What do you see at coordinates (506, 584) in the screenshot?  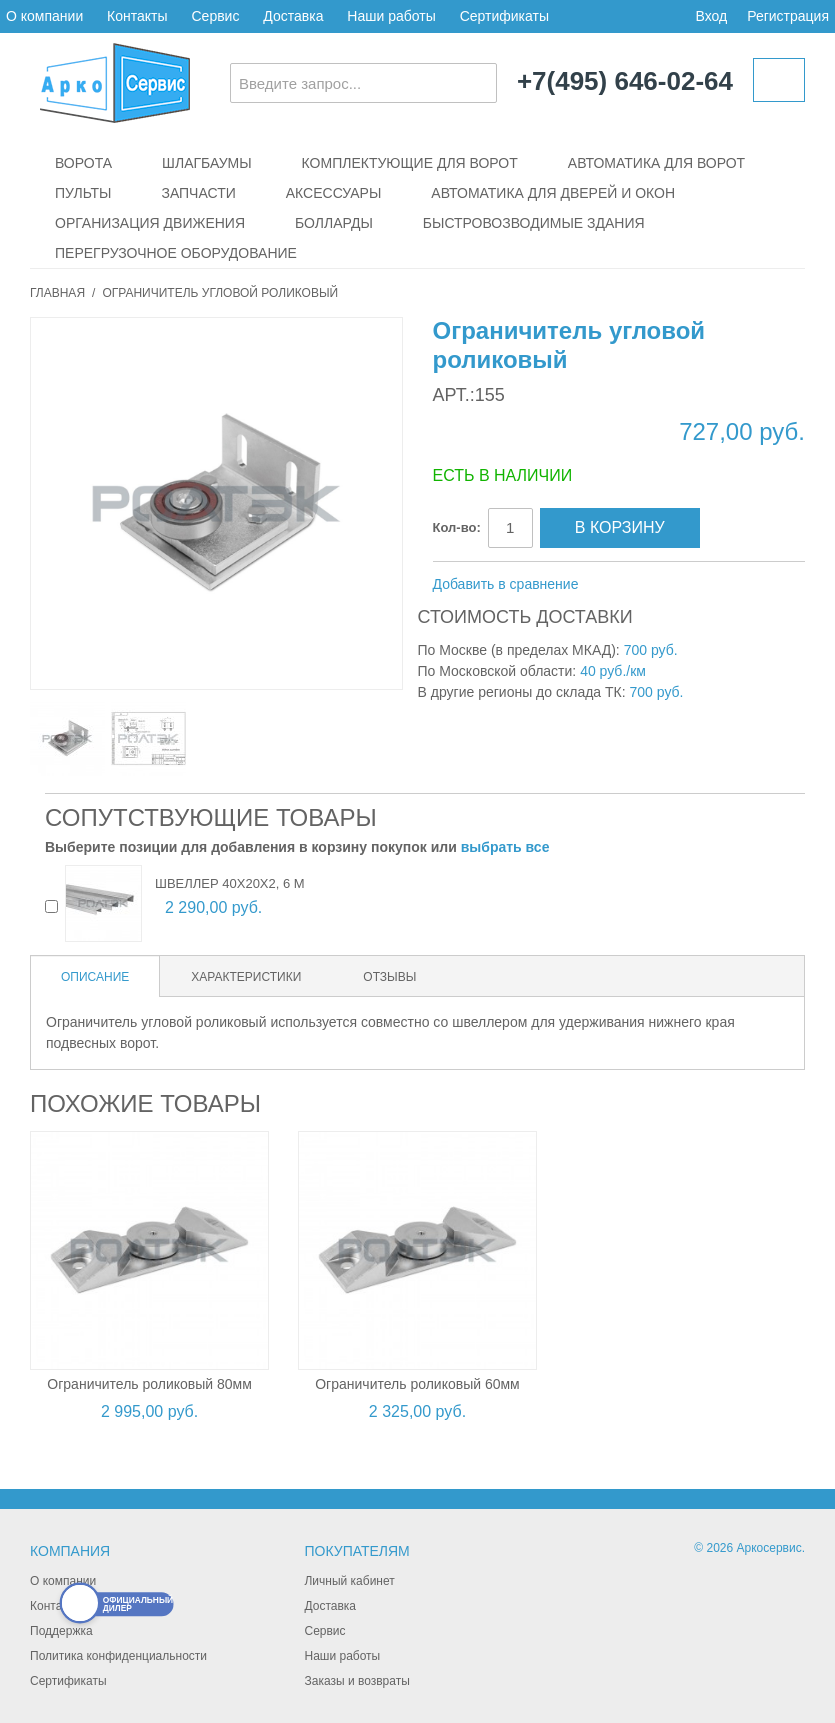 I see `Добавить в сравнение` at bounding box center [506, 584].